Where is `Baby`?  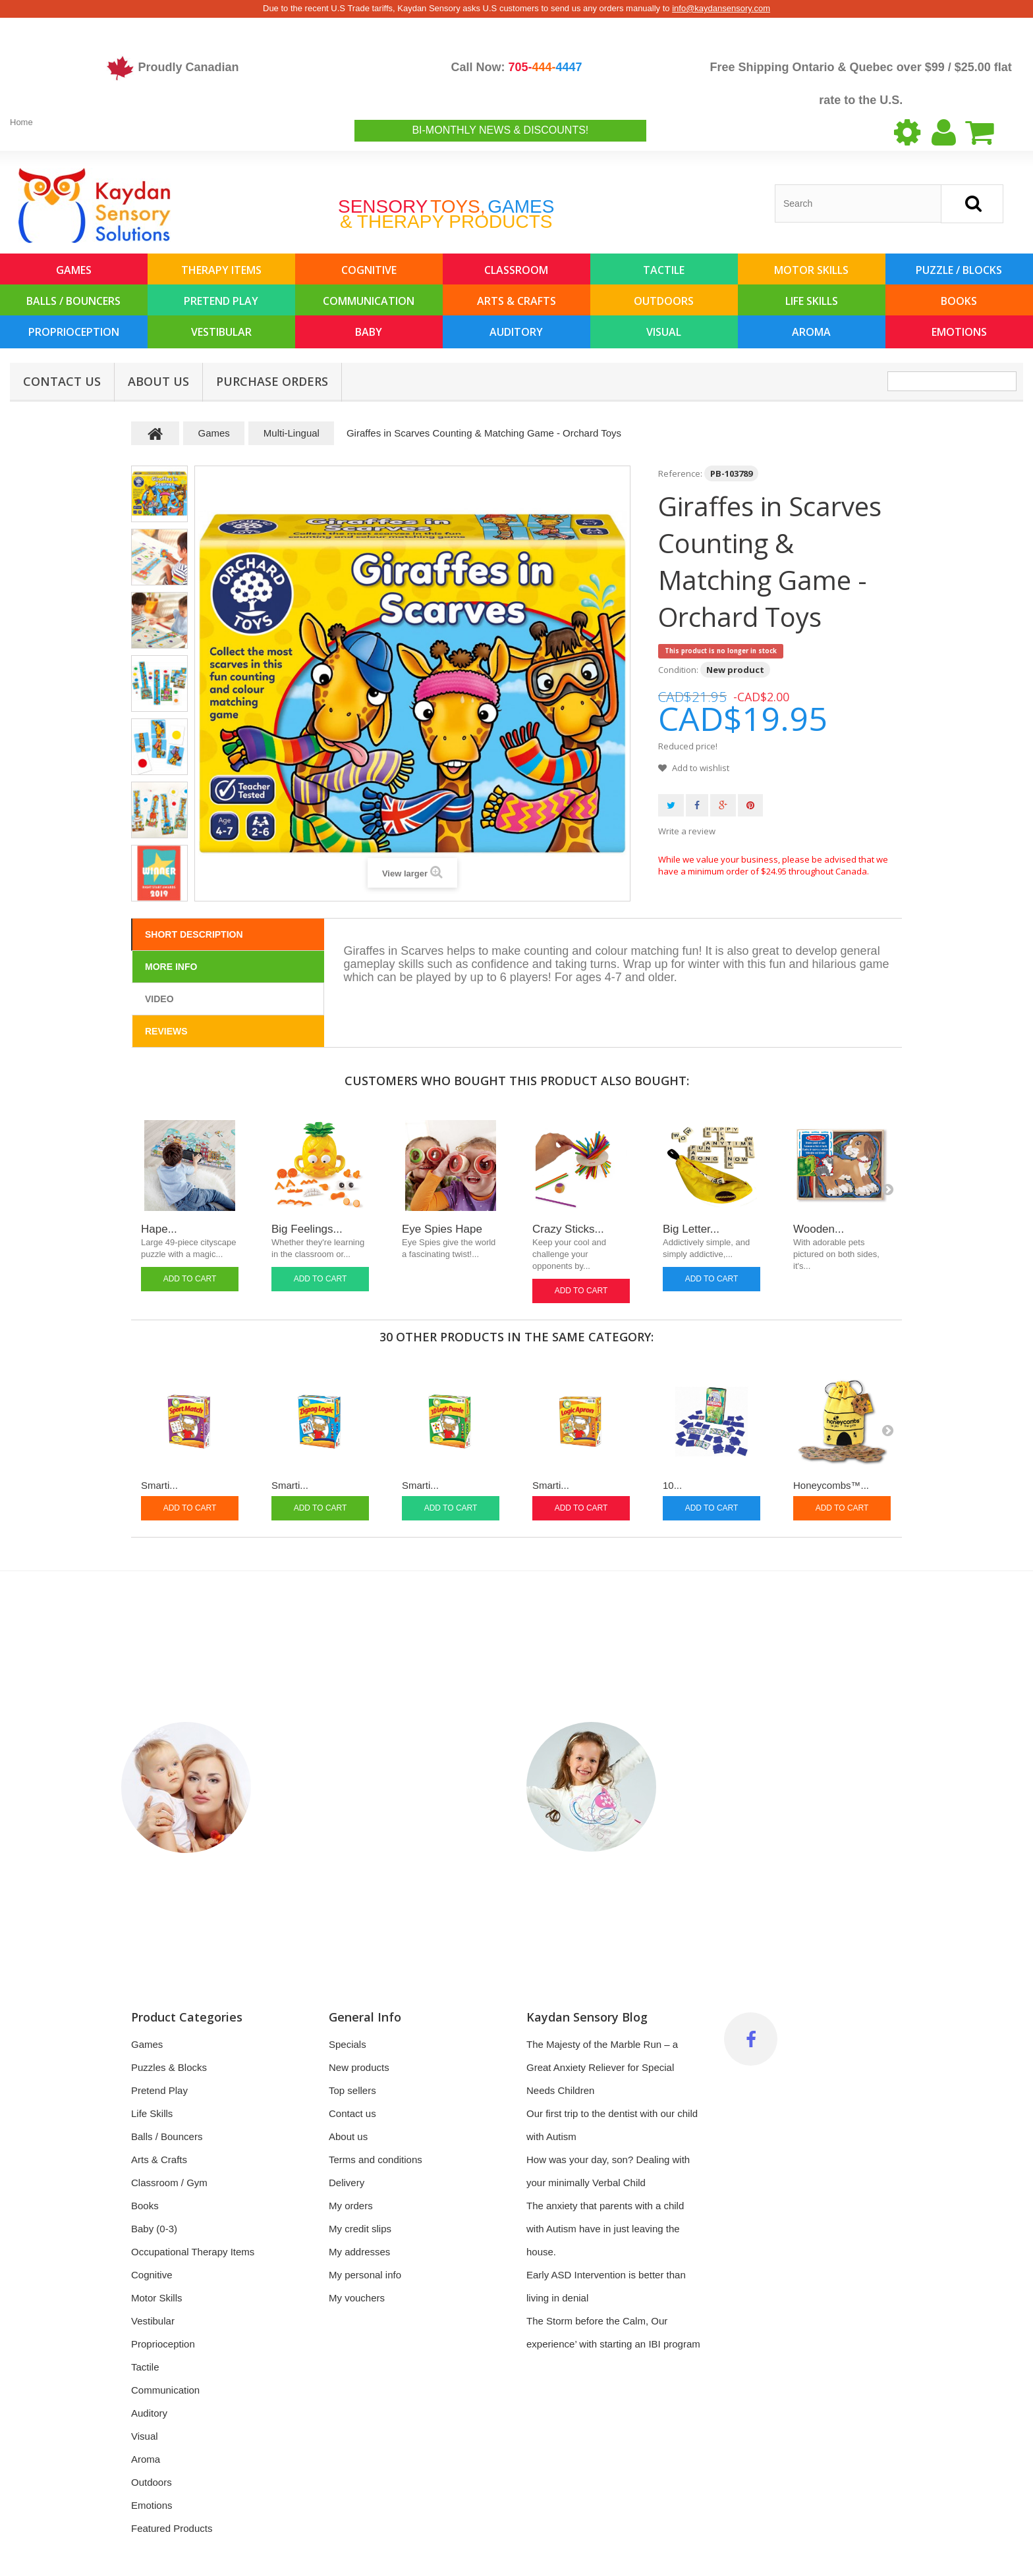
Baby is located at coordinates (368, 332).